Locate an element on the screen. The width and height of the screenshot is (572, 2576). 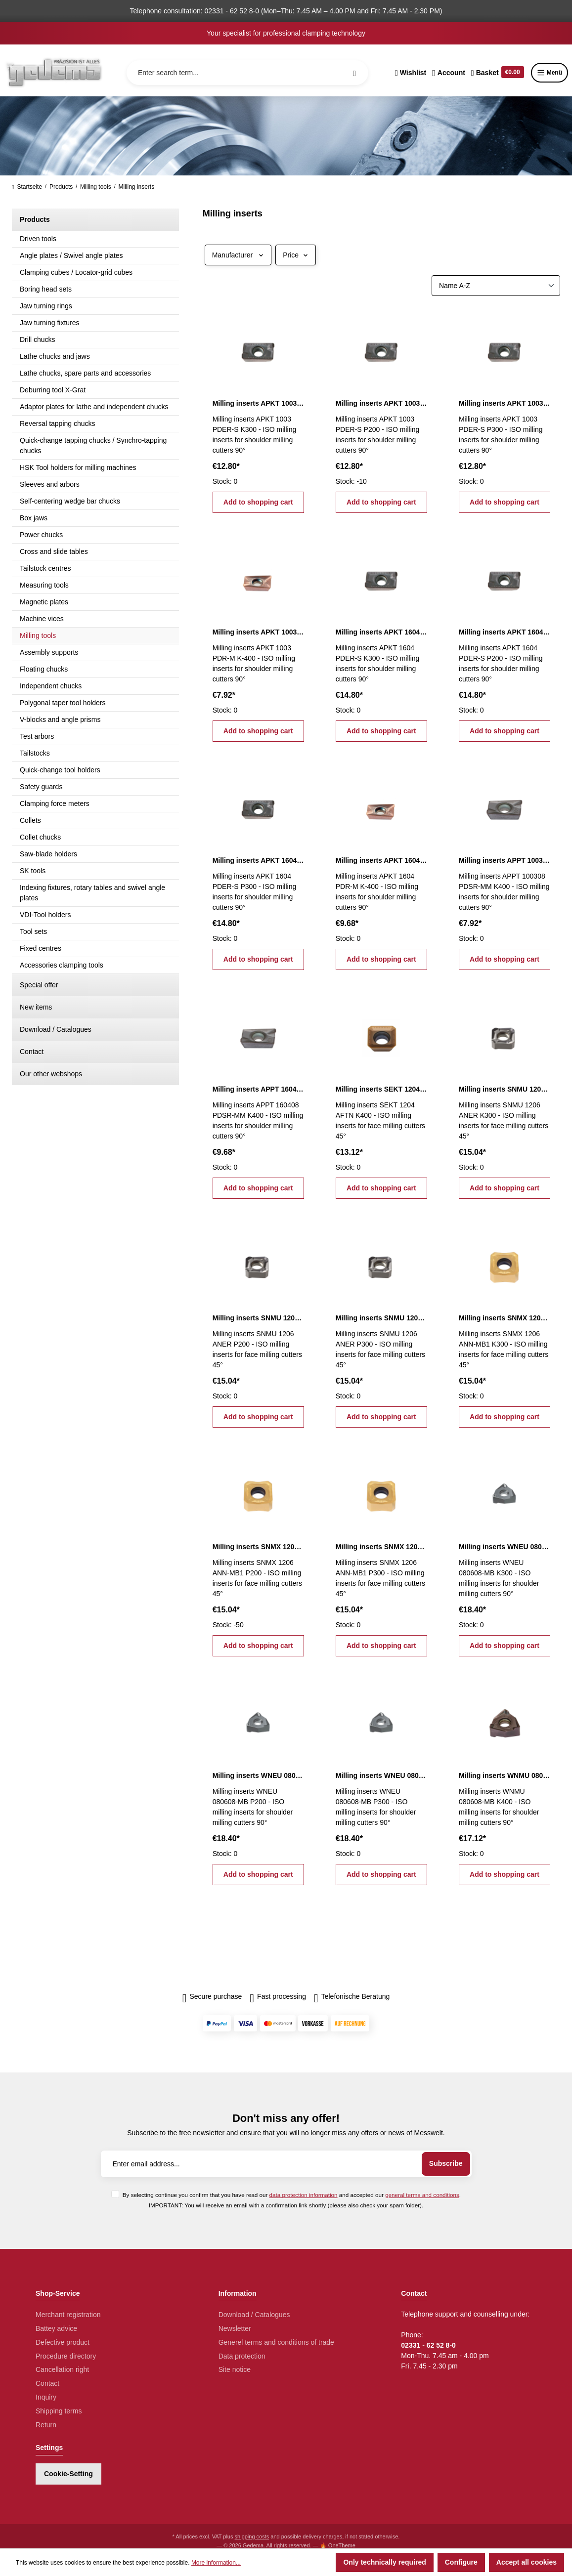
Reversal tapping chucks is located at coordinates (57, 423).